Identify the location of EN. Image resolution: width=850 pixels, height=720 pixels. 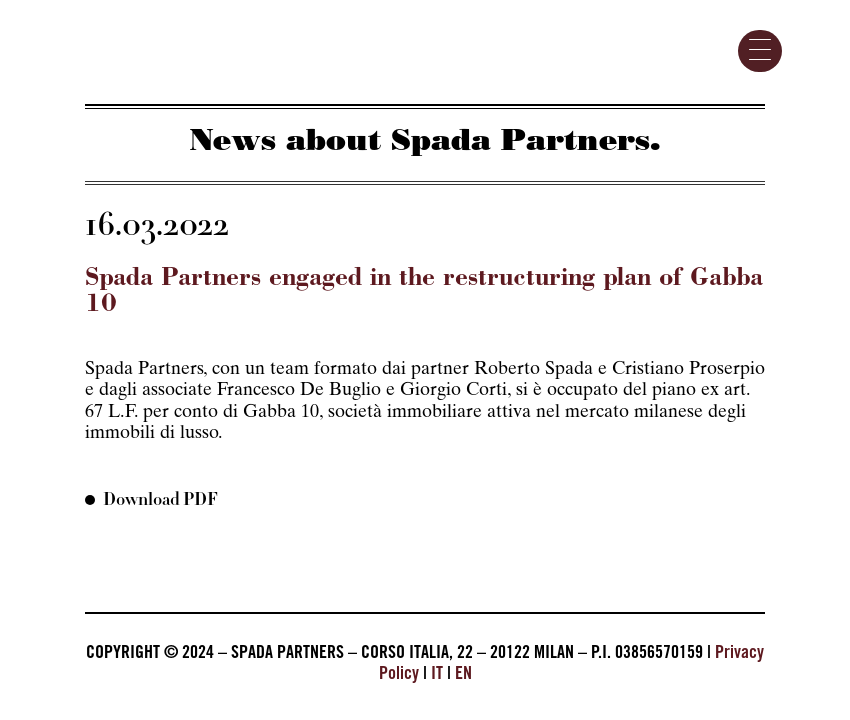
(463, 675).